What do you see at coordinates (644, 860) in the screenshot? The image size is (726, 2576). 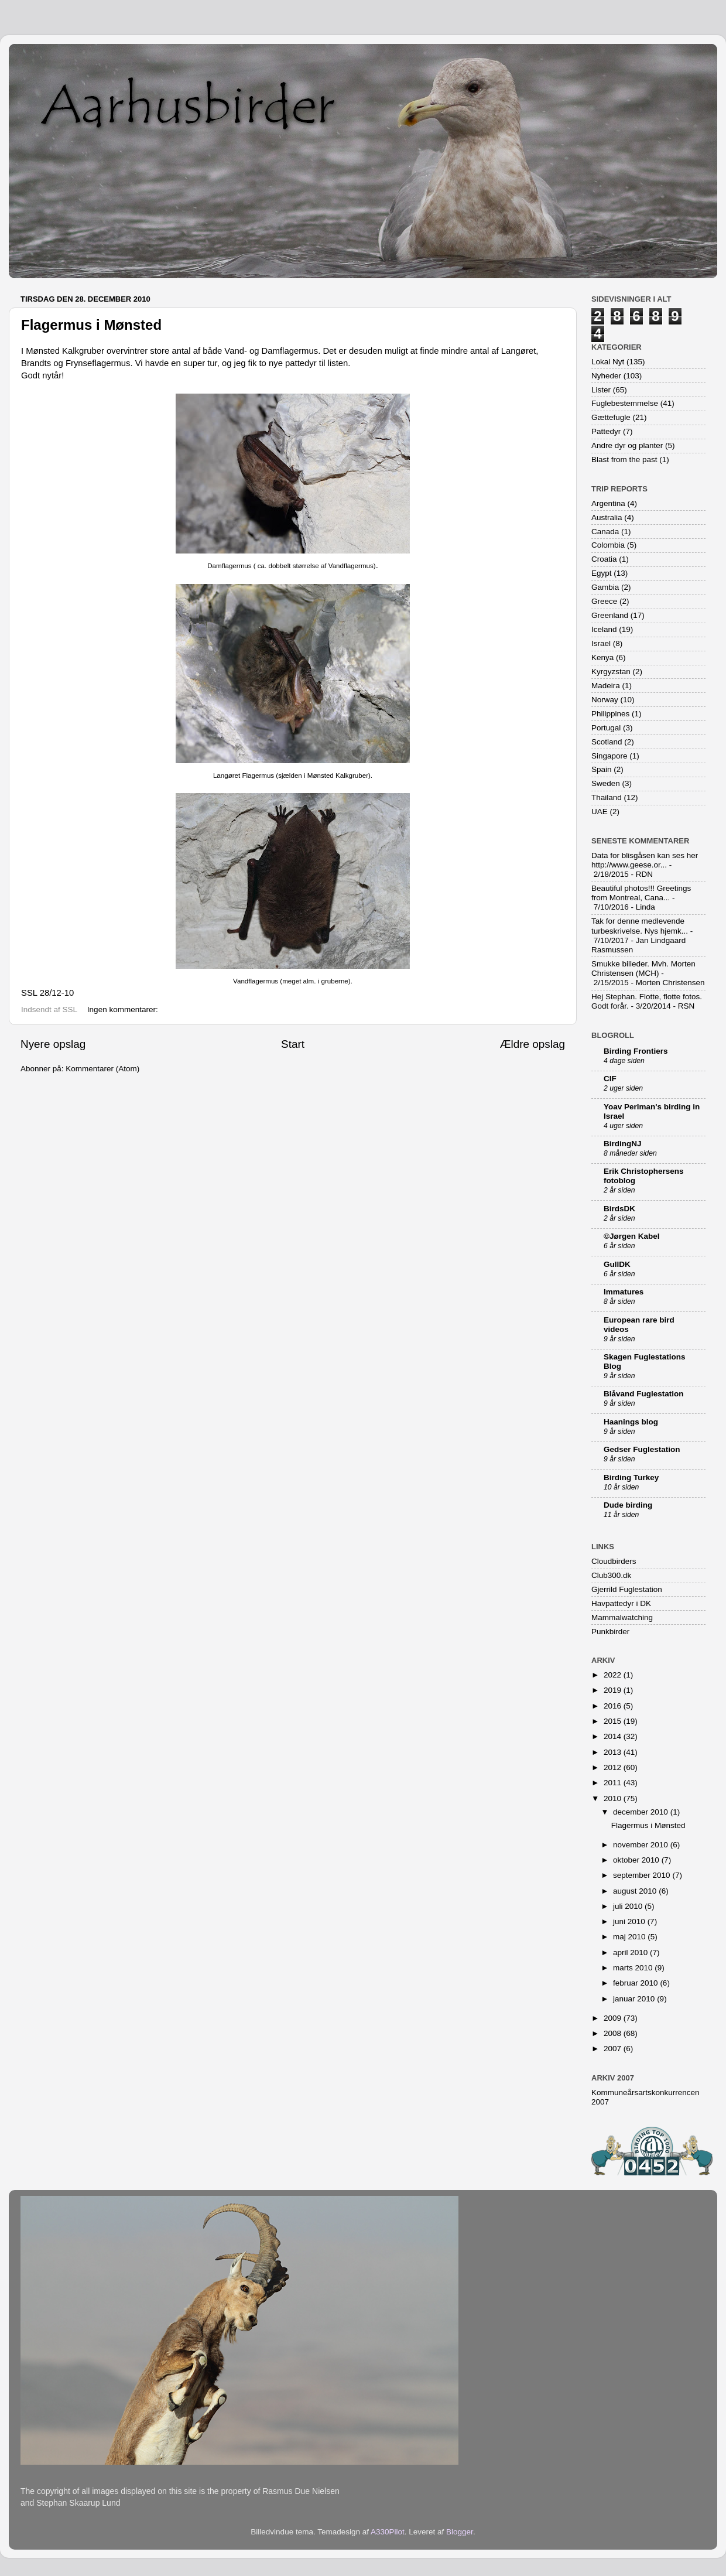 I see `Data for blisgåsen kan ses her http://www.geese.or...` at bounding box center [644, 860].